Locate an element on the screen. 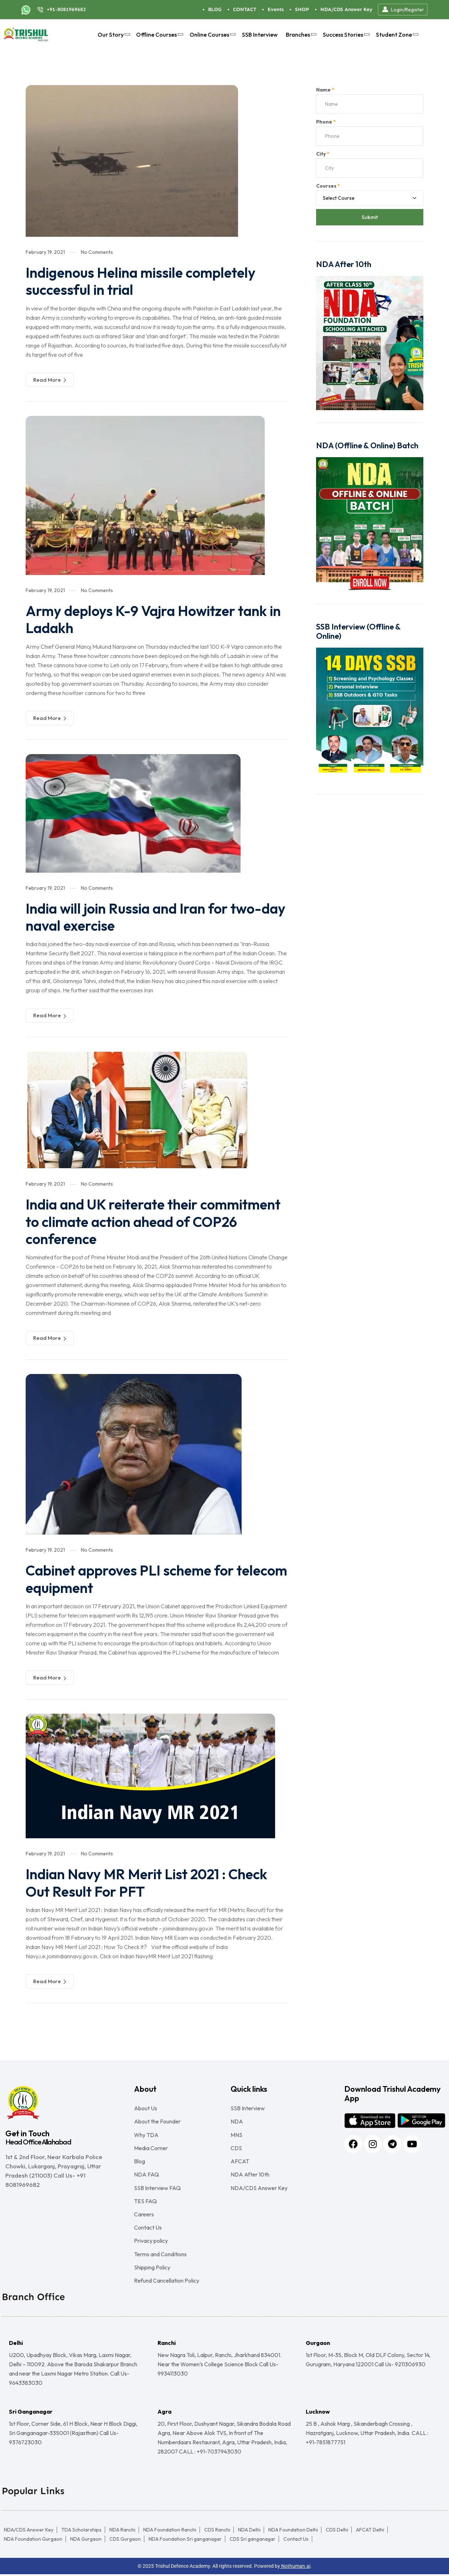 This screenshot has width=449, height=2576. Success Stories is located at coordinates (345, 34).